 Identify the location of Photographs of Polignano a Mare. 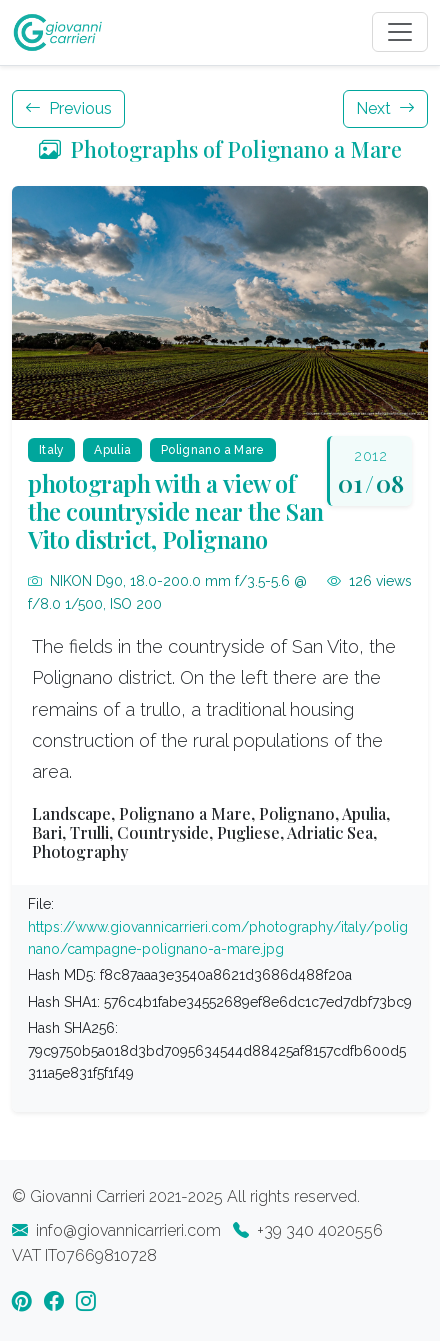
(220, 148).